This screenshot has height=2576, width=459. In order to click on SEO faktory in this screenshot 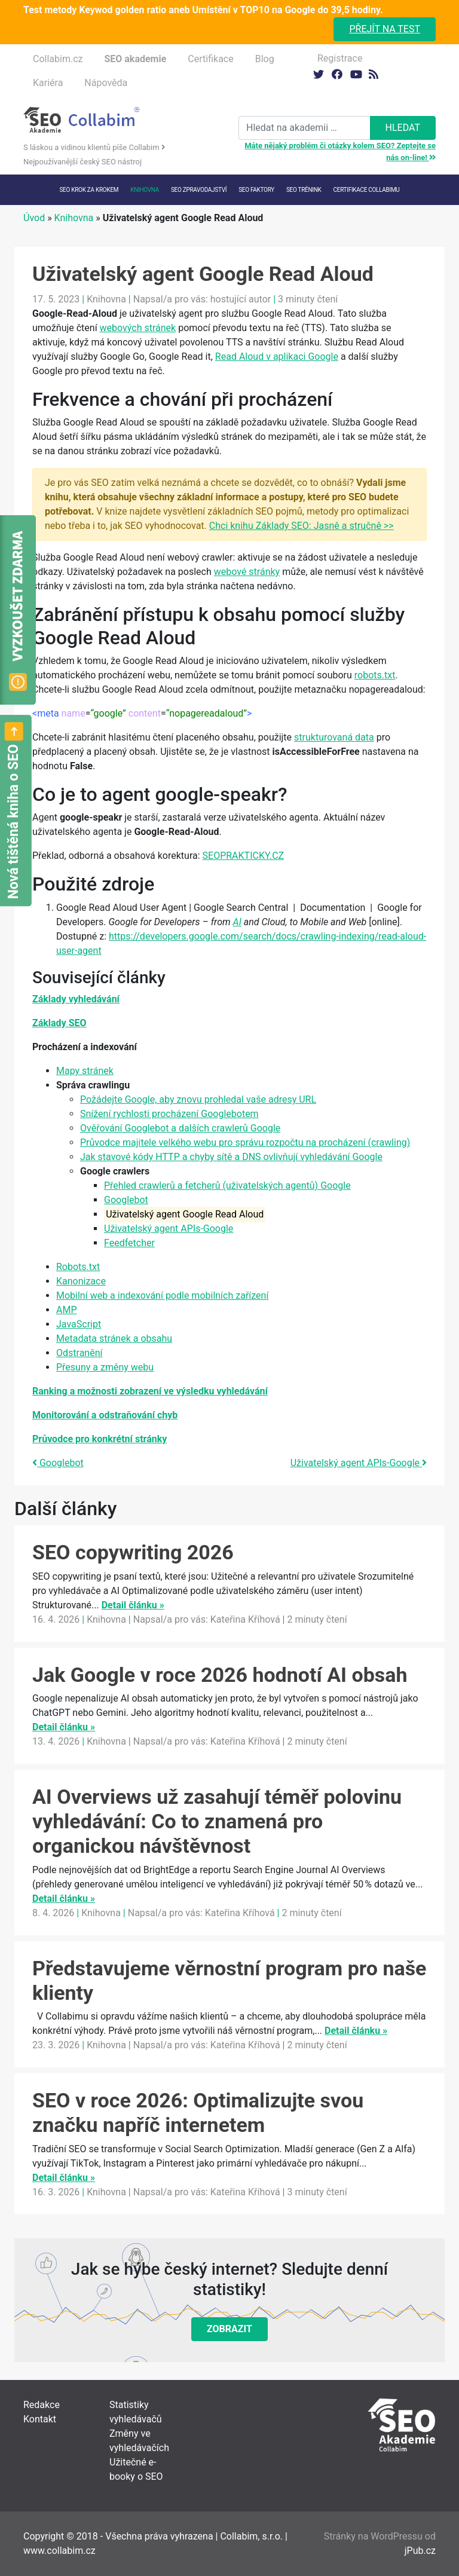, I will do `click(256, 189)`.